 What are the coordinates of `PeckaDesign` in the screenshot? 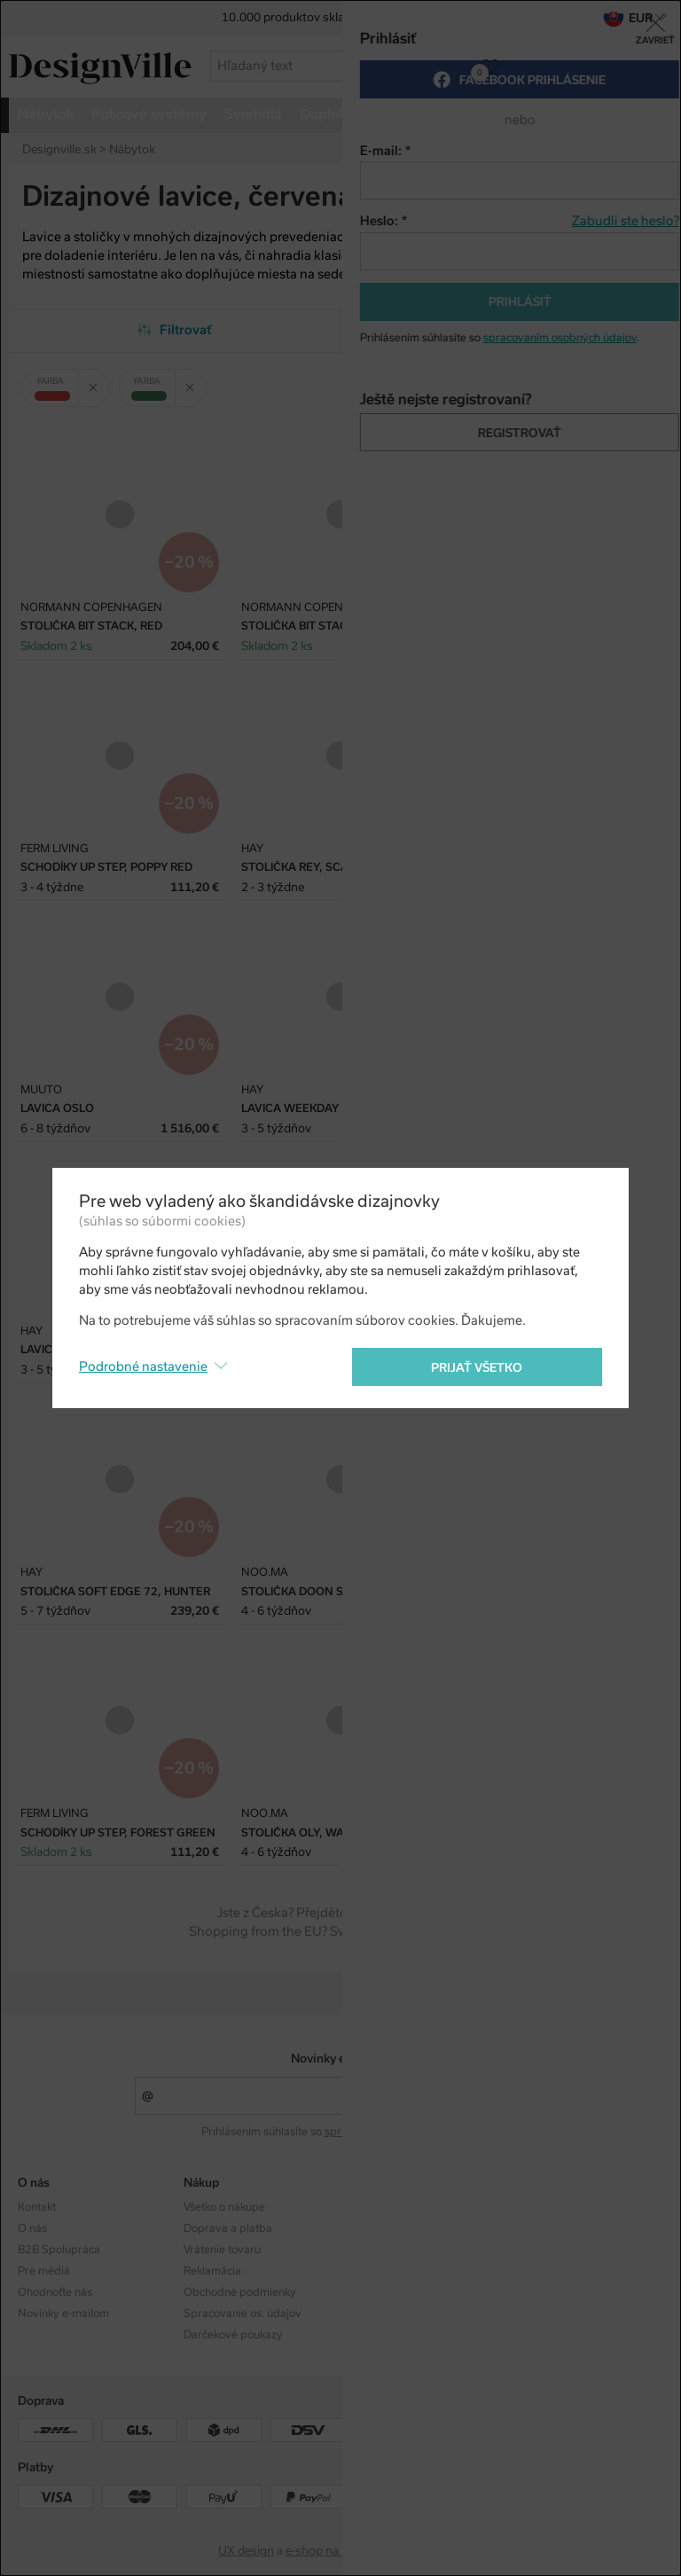 It's located at (427, 2550).